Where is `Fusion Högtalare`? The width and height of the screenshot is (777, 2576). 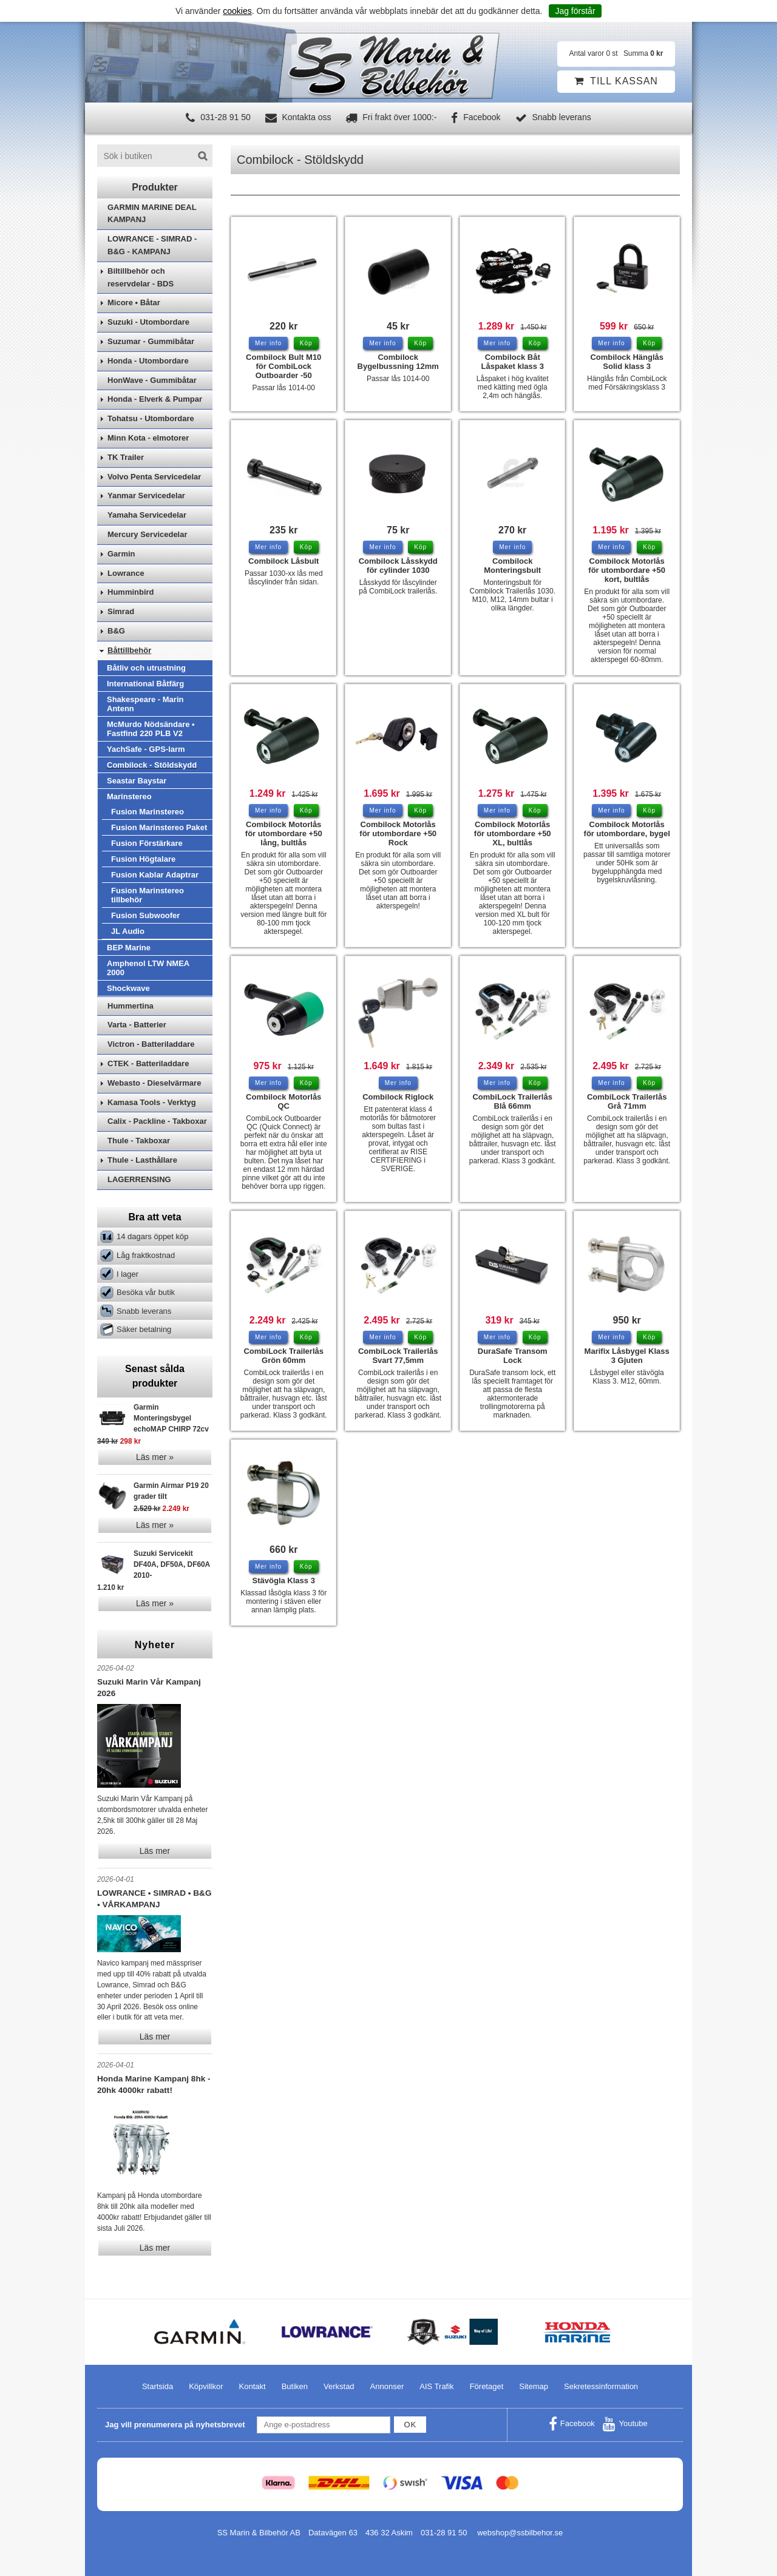 Fusion Högtalare is located at coordinates (143, 859).